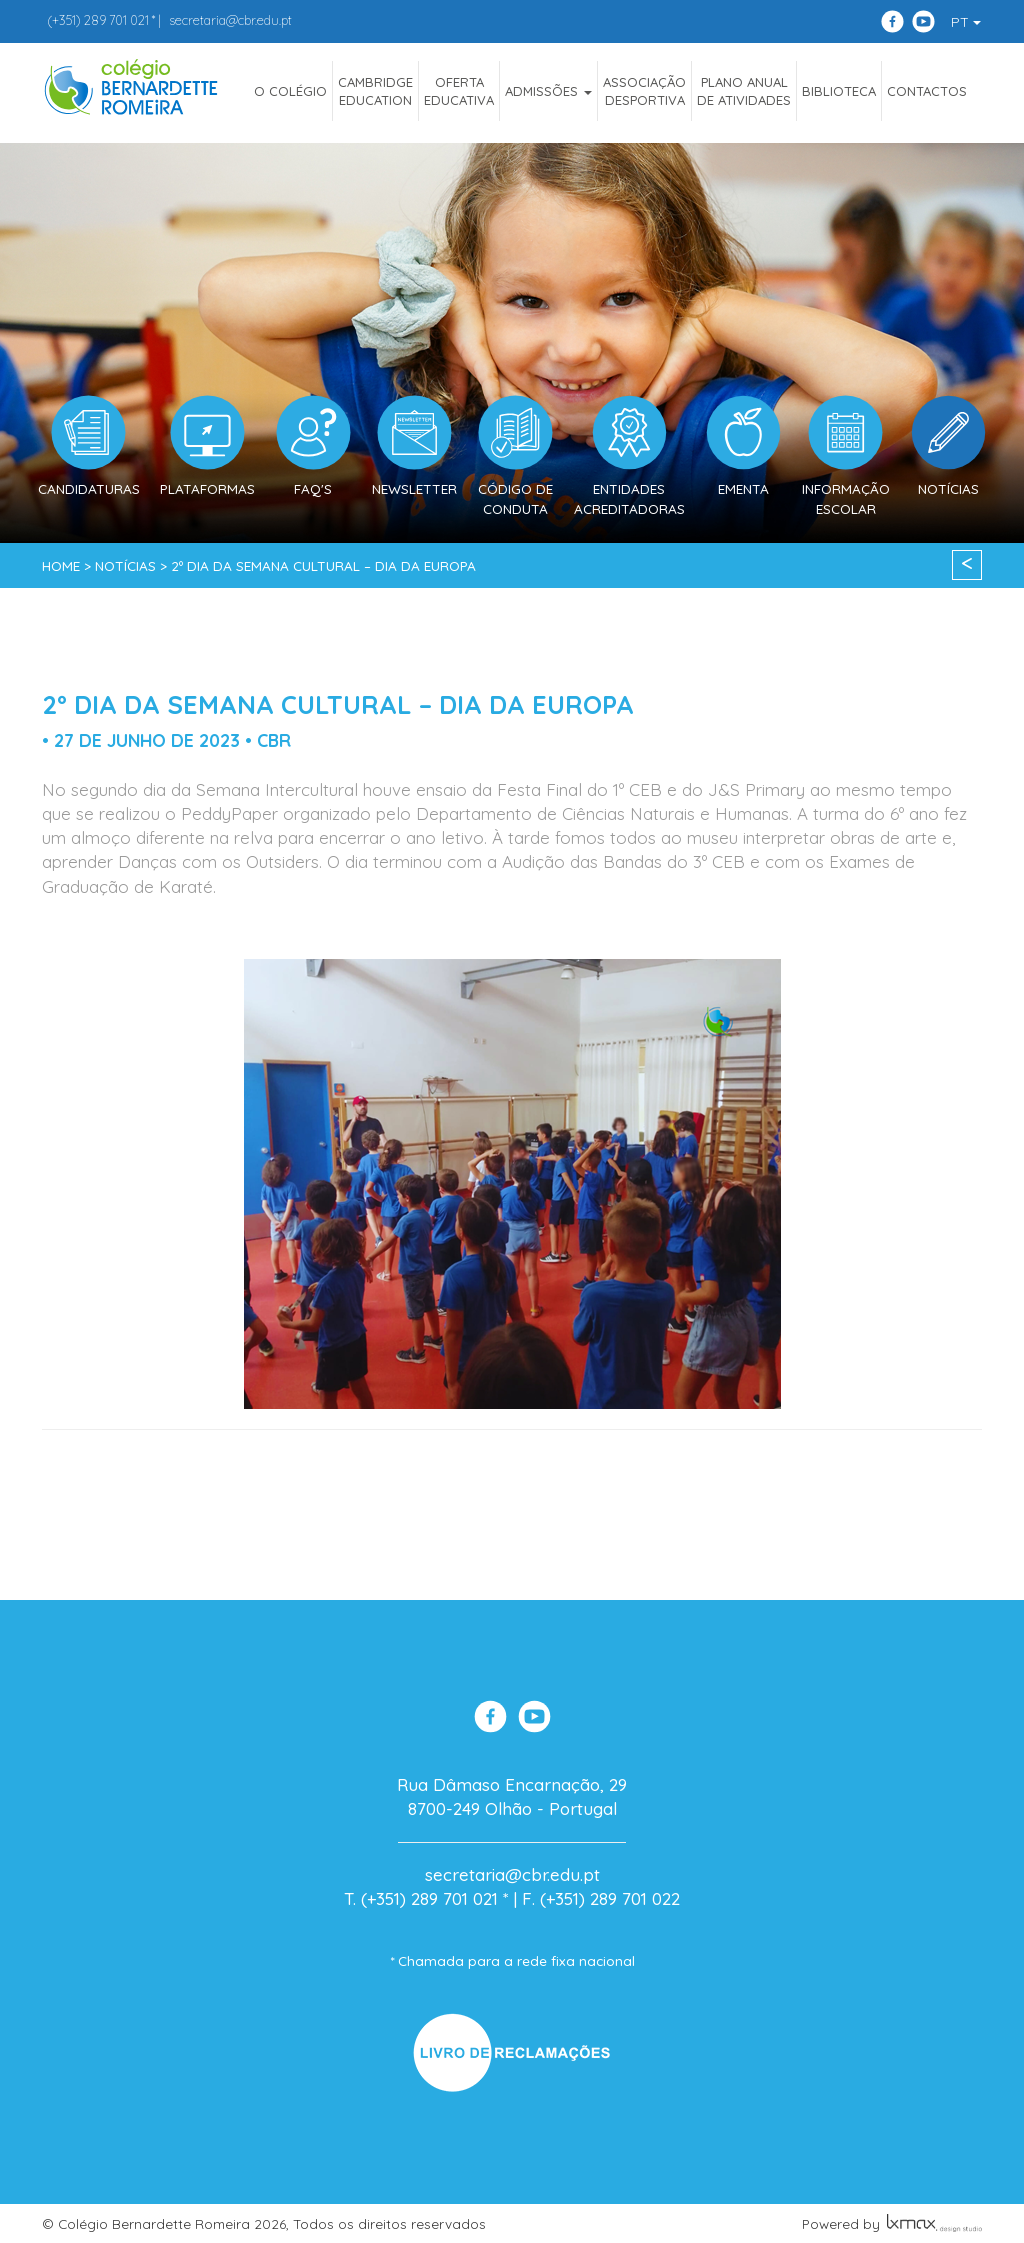  I want to click on Contactos, so click(927, 91).